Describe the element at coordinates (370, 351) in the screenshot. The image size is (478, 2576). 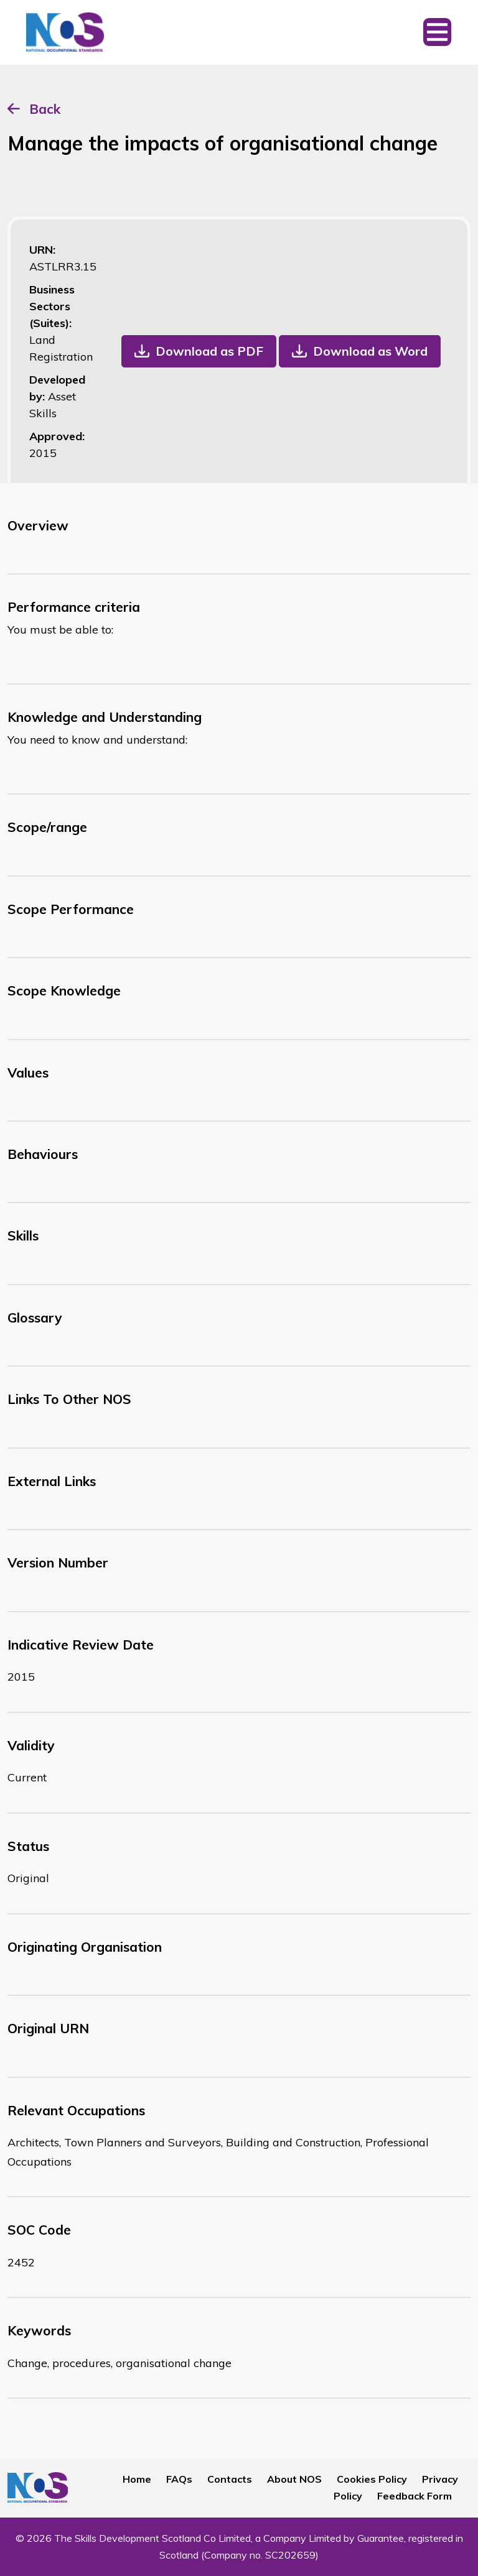
I see `Download as Word [button]` at that location.